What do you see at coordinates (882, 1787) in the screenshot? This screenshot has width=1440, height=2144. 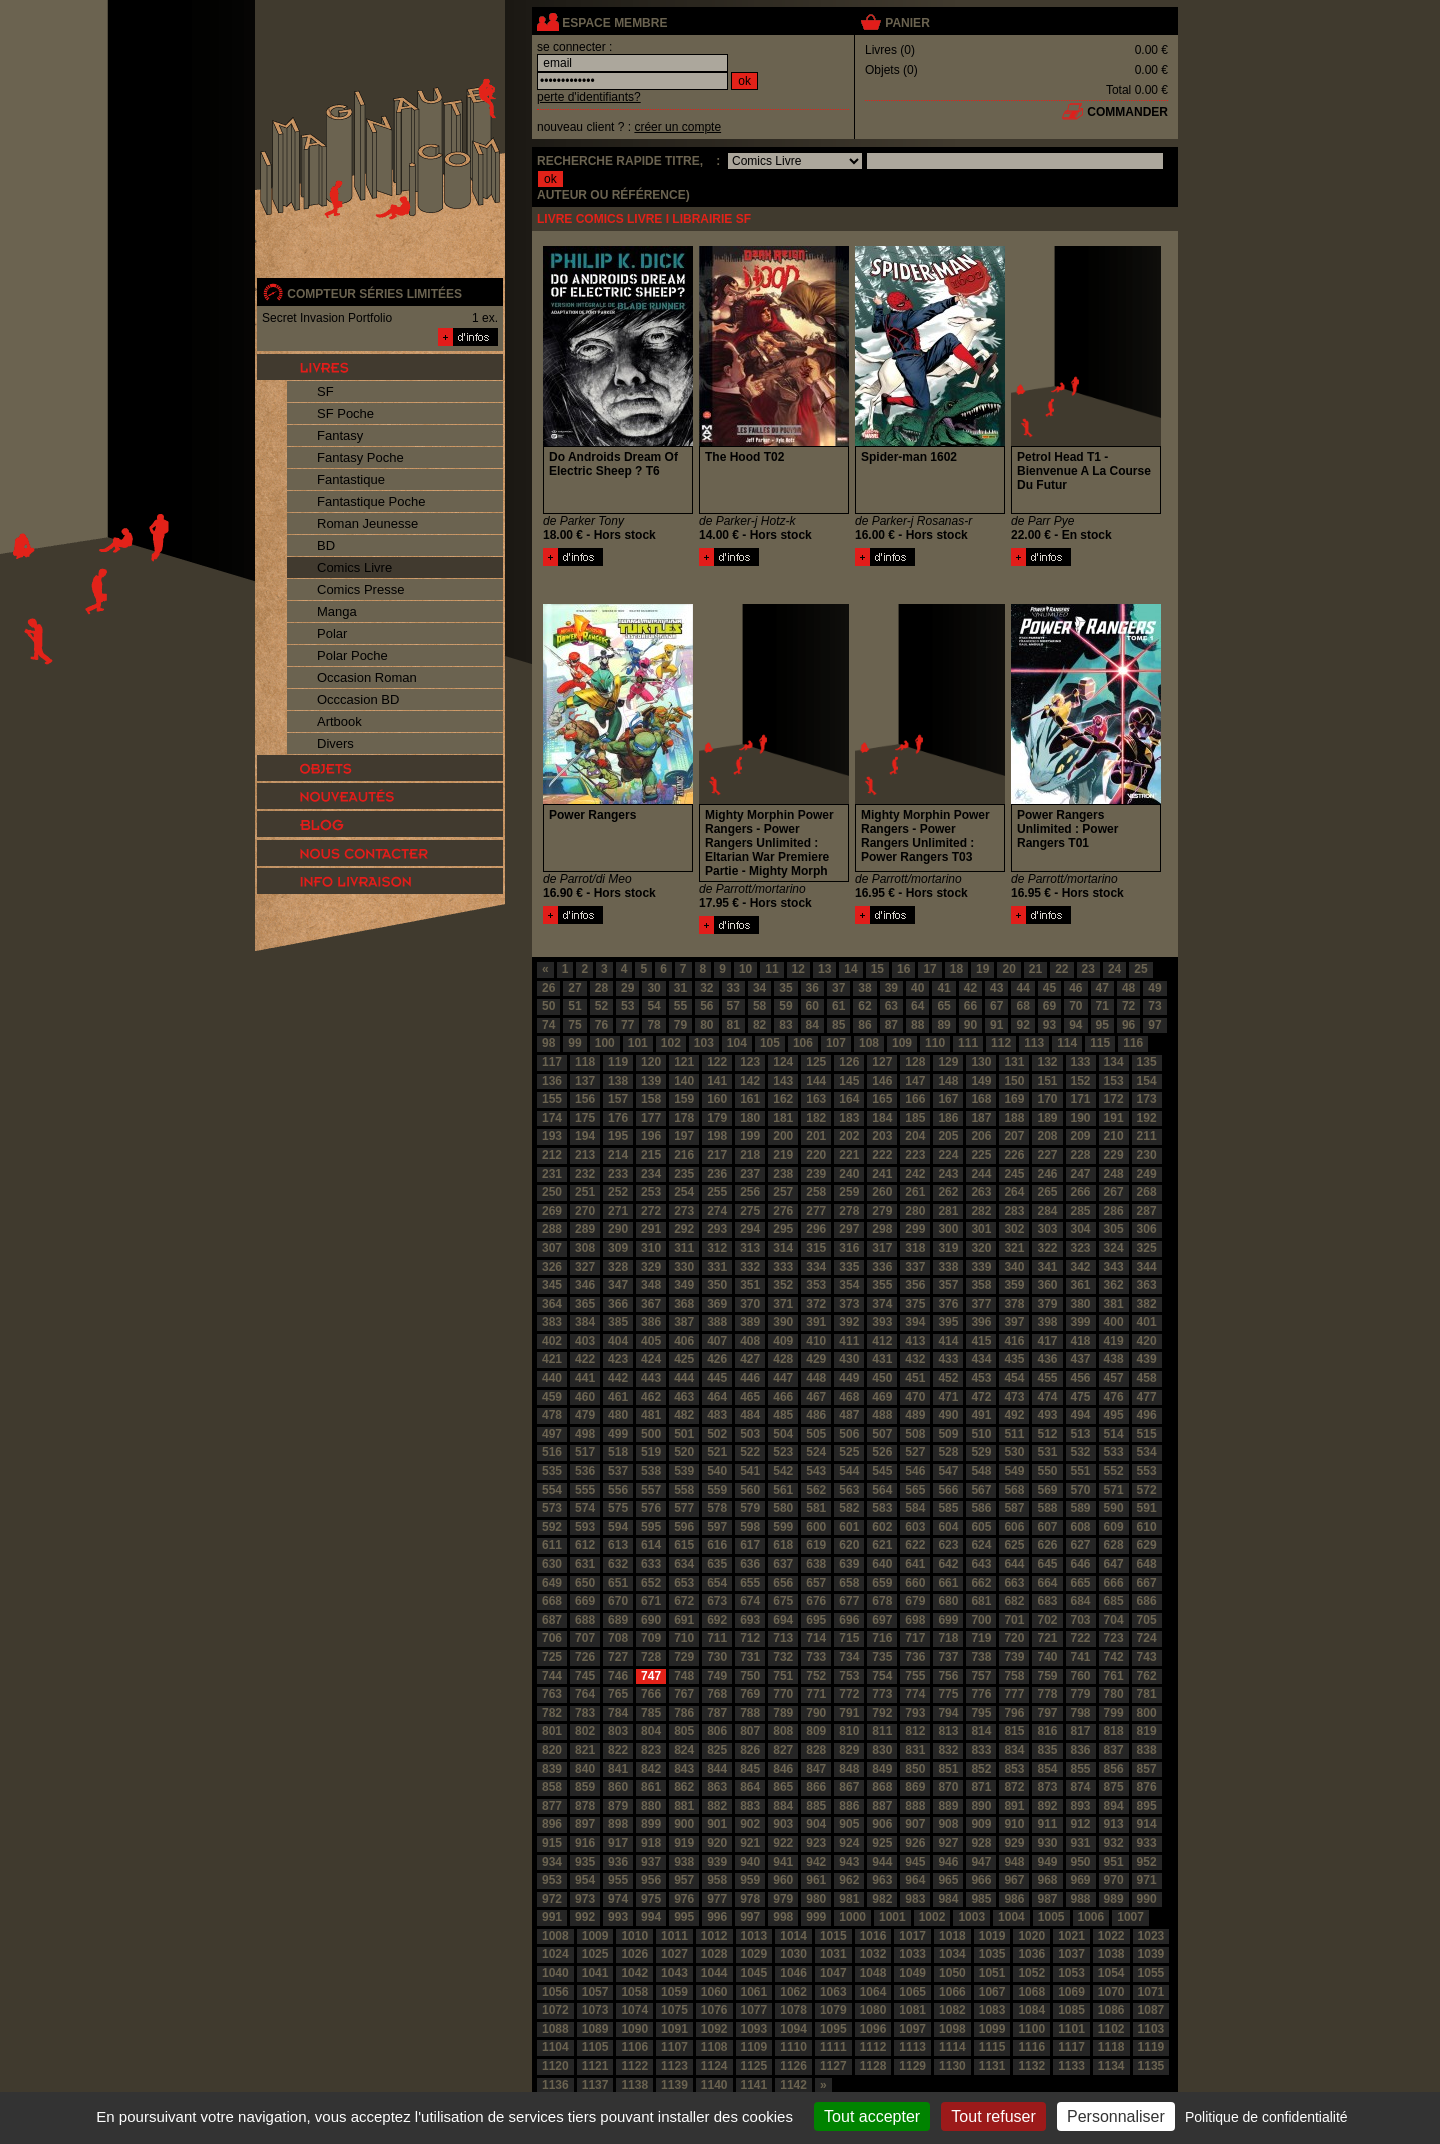 I see `868` at bounding box center [882, 1787].